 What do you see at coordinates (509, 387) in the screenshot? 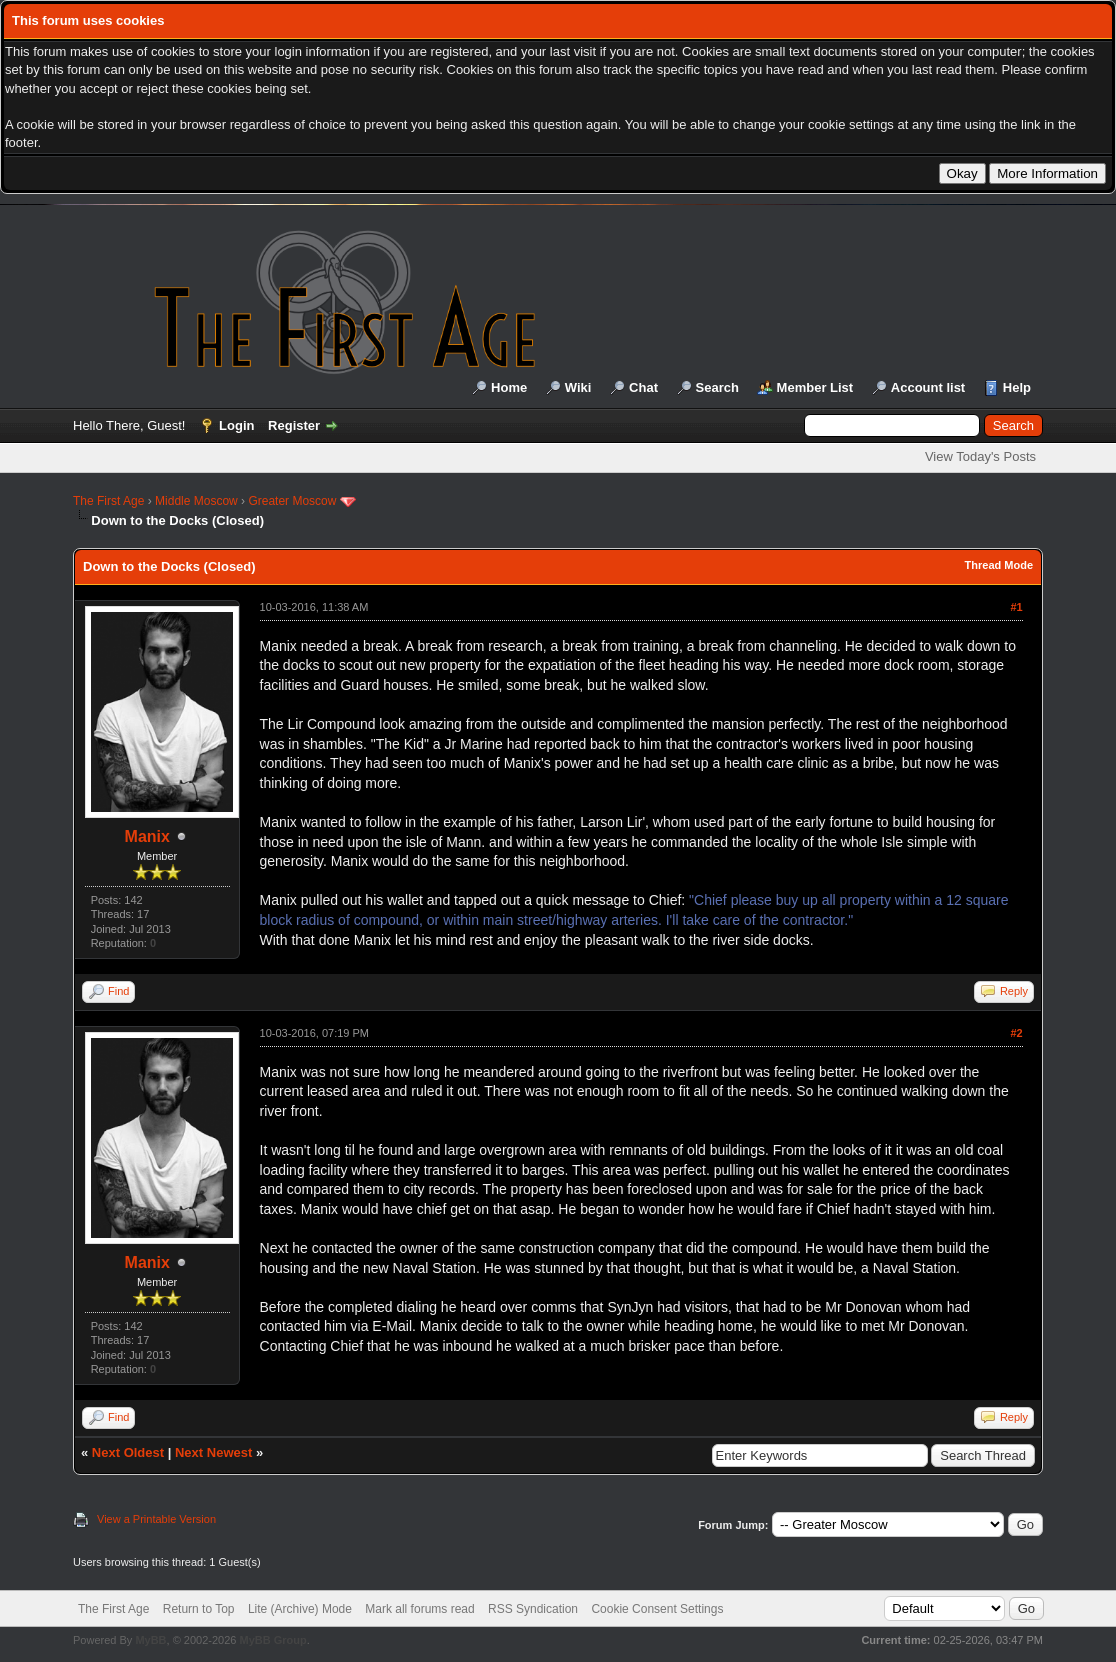
I see `Home` at bounding box center [509, 387].